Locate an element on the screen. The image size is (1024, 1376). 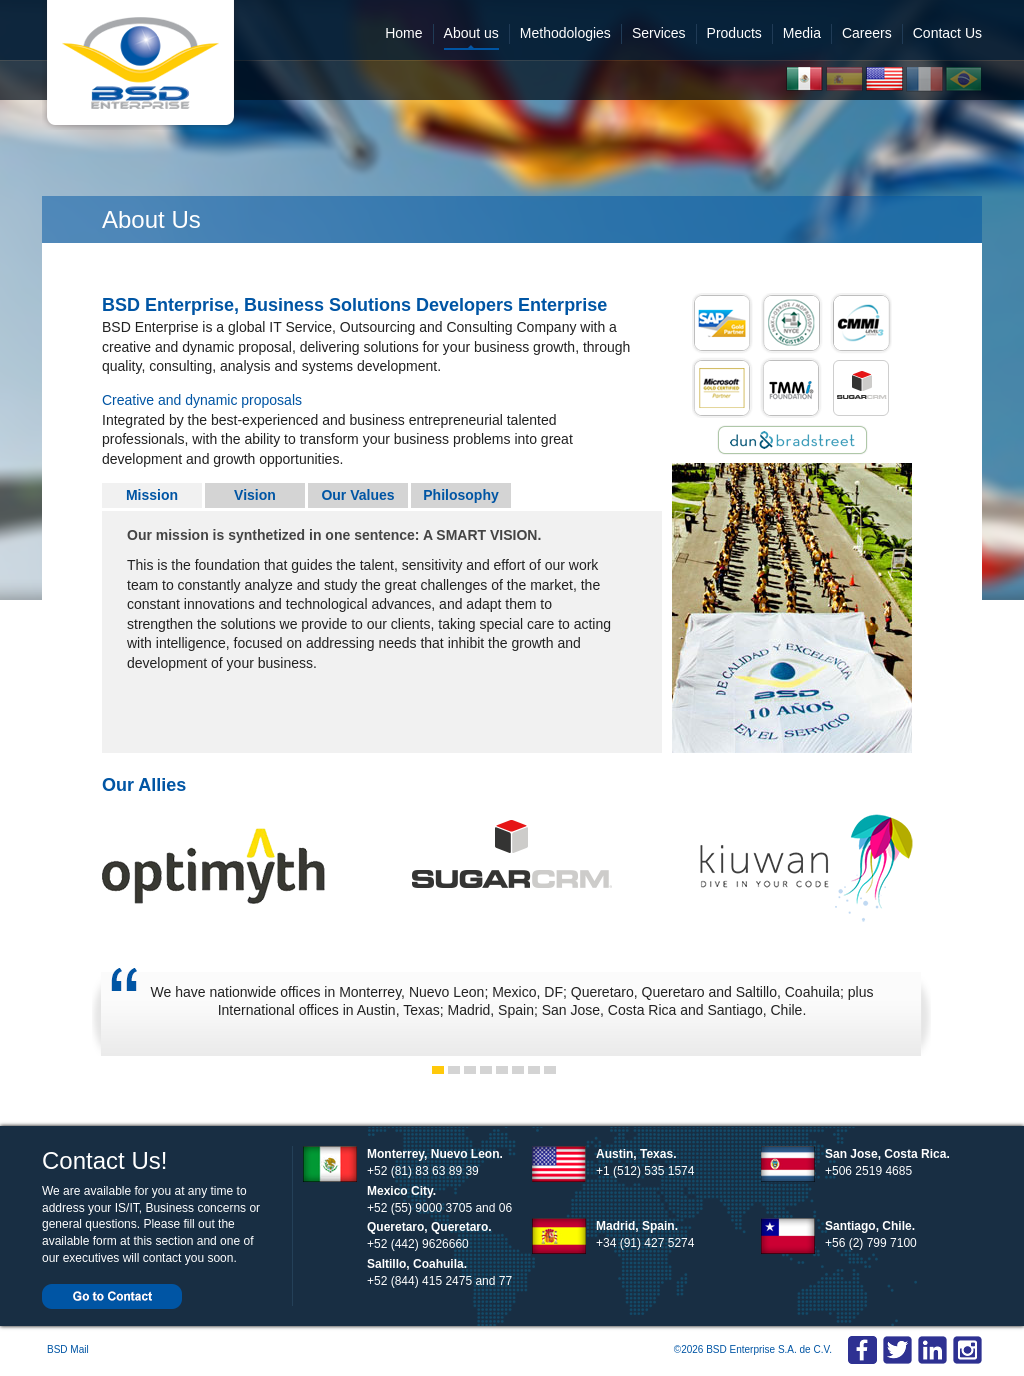
Twitter is located at coordinates (897, 1350).